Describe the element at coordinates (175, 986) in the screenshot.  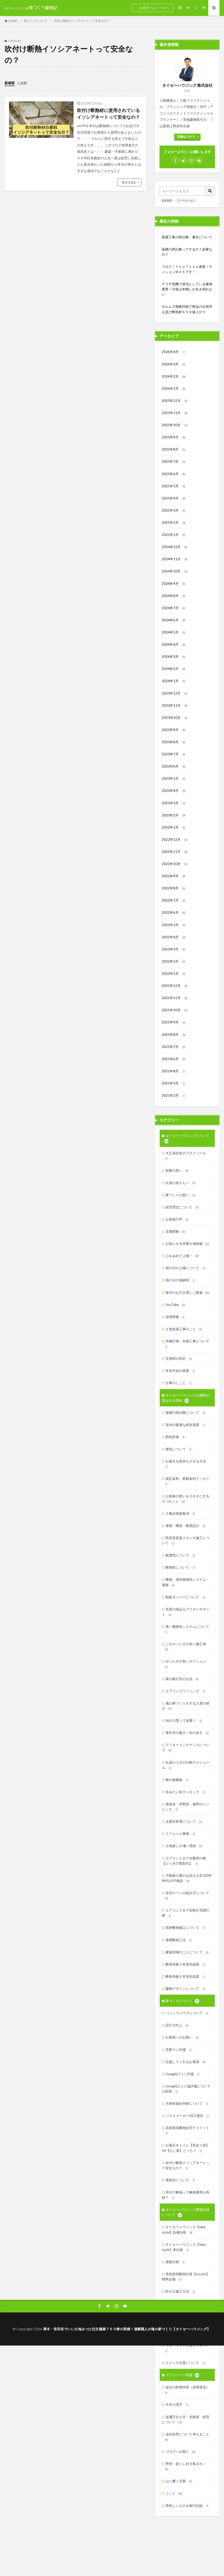
I see `2021年12月` at that location.